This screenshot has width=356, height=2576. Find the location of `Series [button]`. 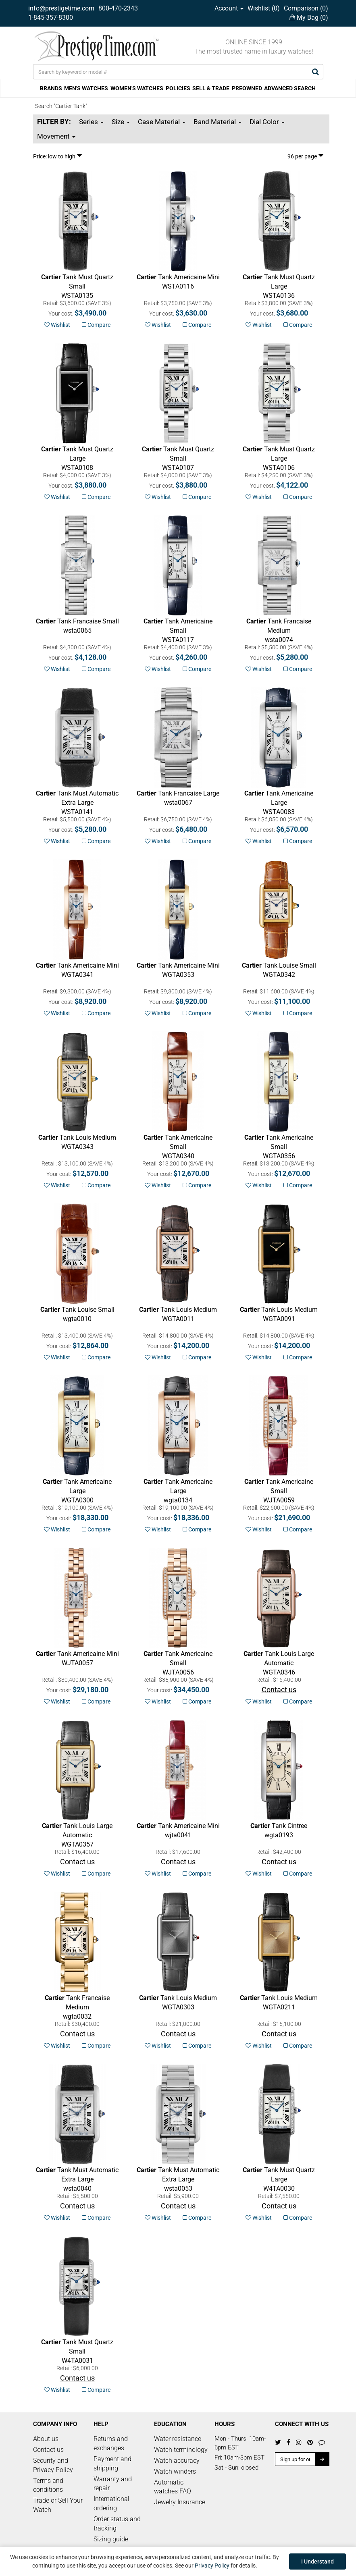

Series [button] is located at coordinates (91, 122).